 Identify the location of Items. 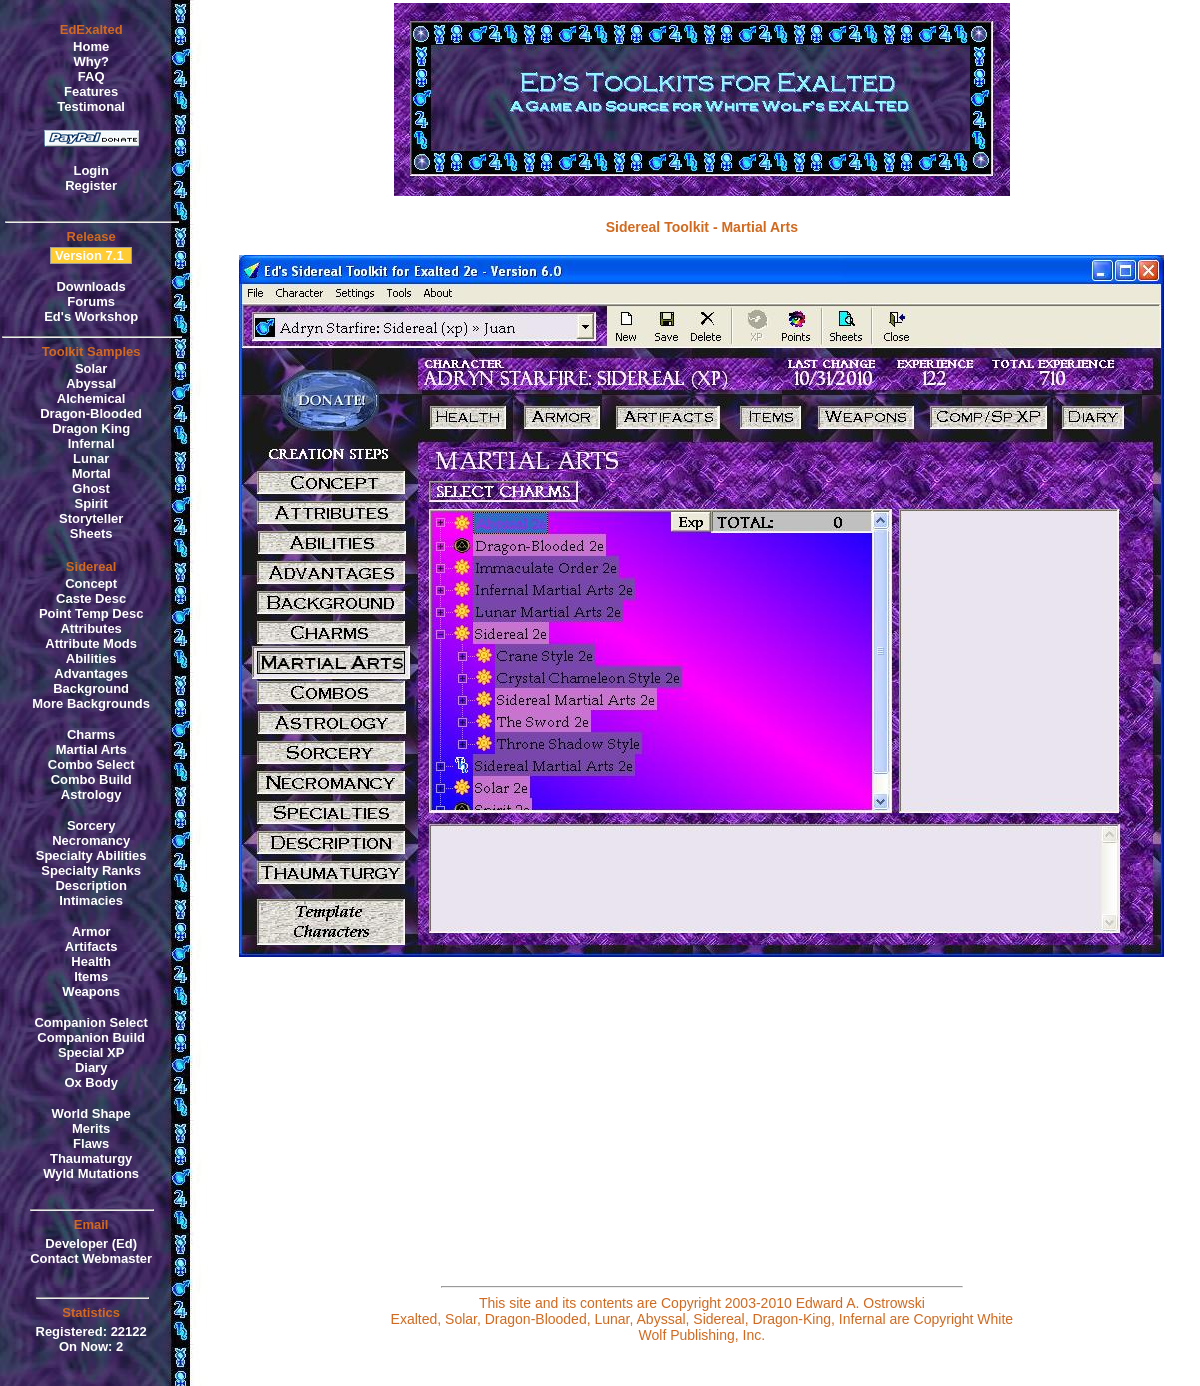
(91, 976).